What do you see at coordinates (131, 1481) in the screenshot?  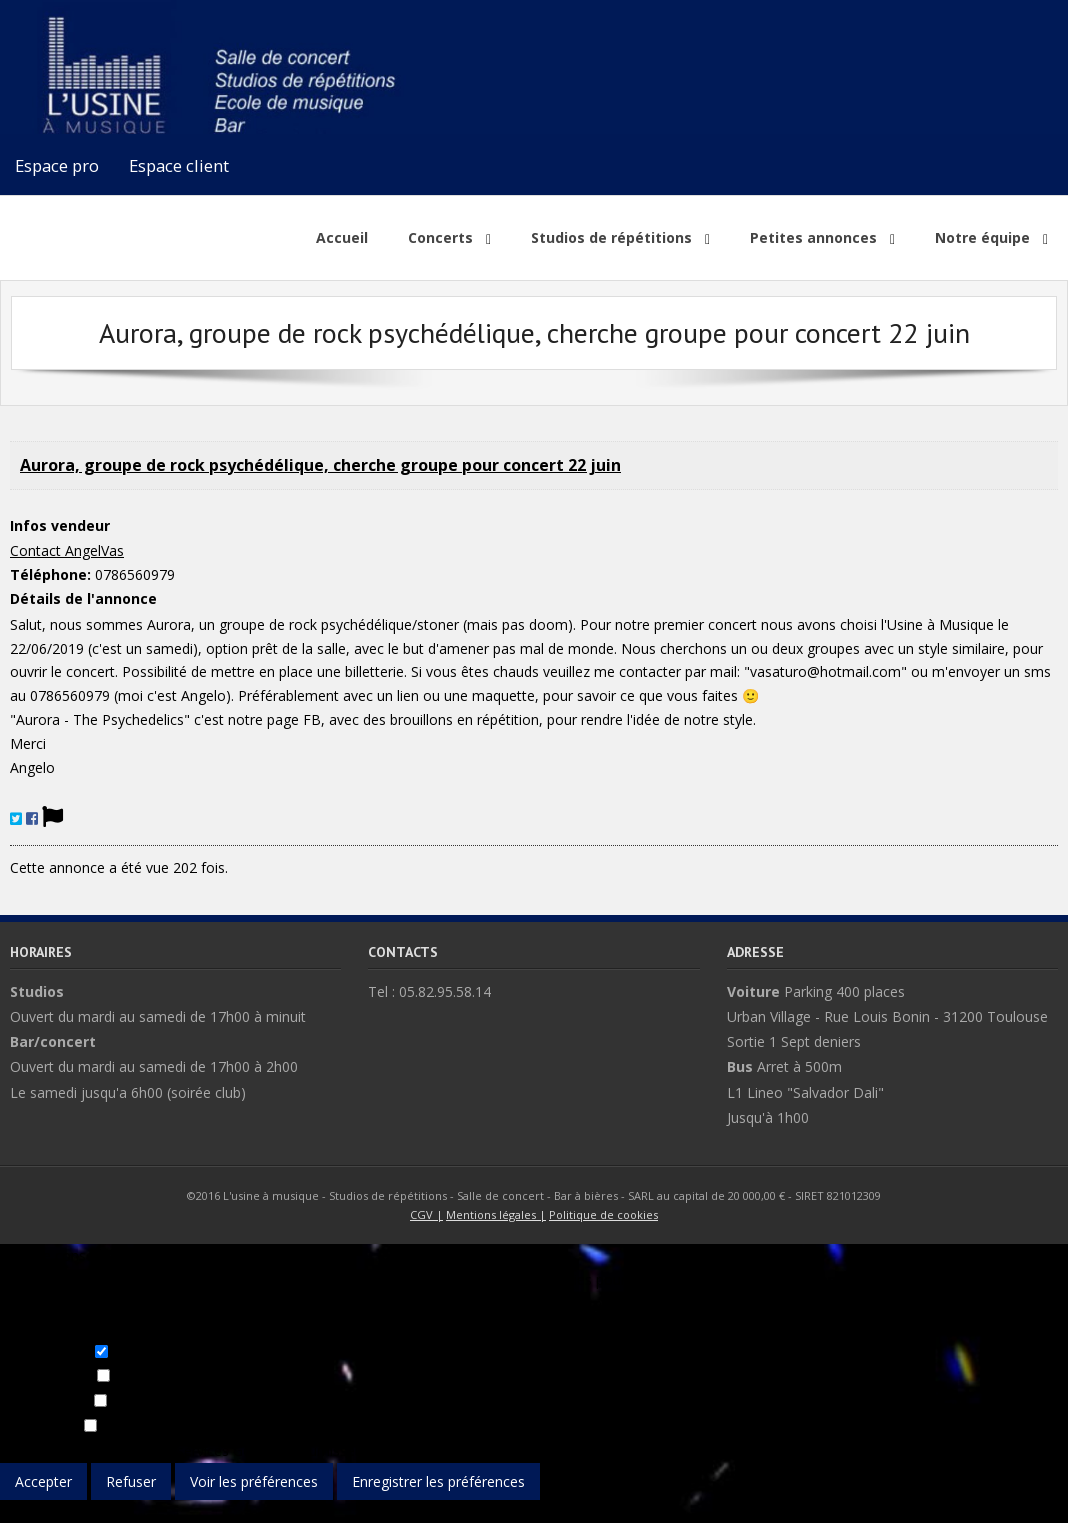 I see `Refuser` at bounding box center [131, 1481].